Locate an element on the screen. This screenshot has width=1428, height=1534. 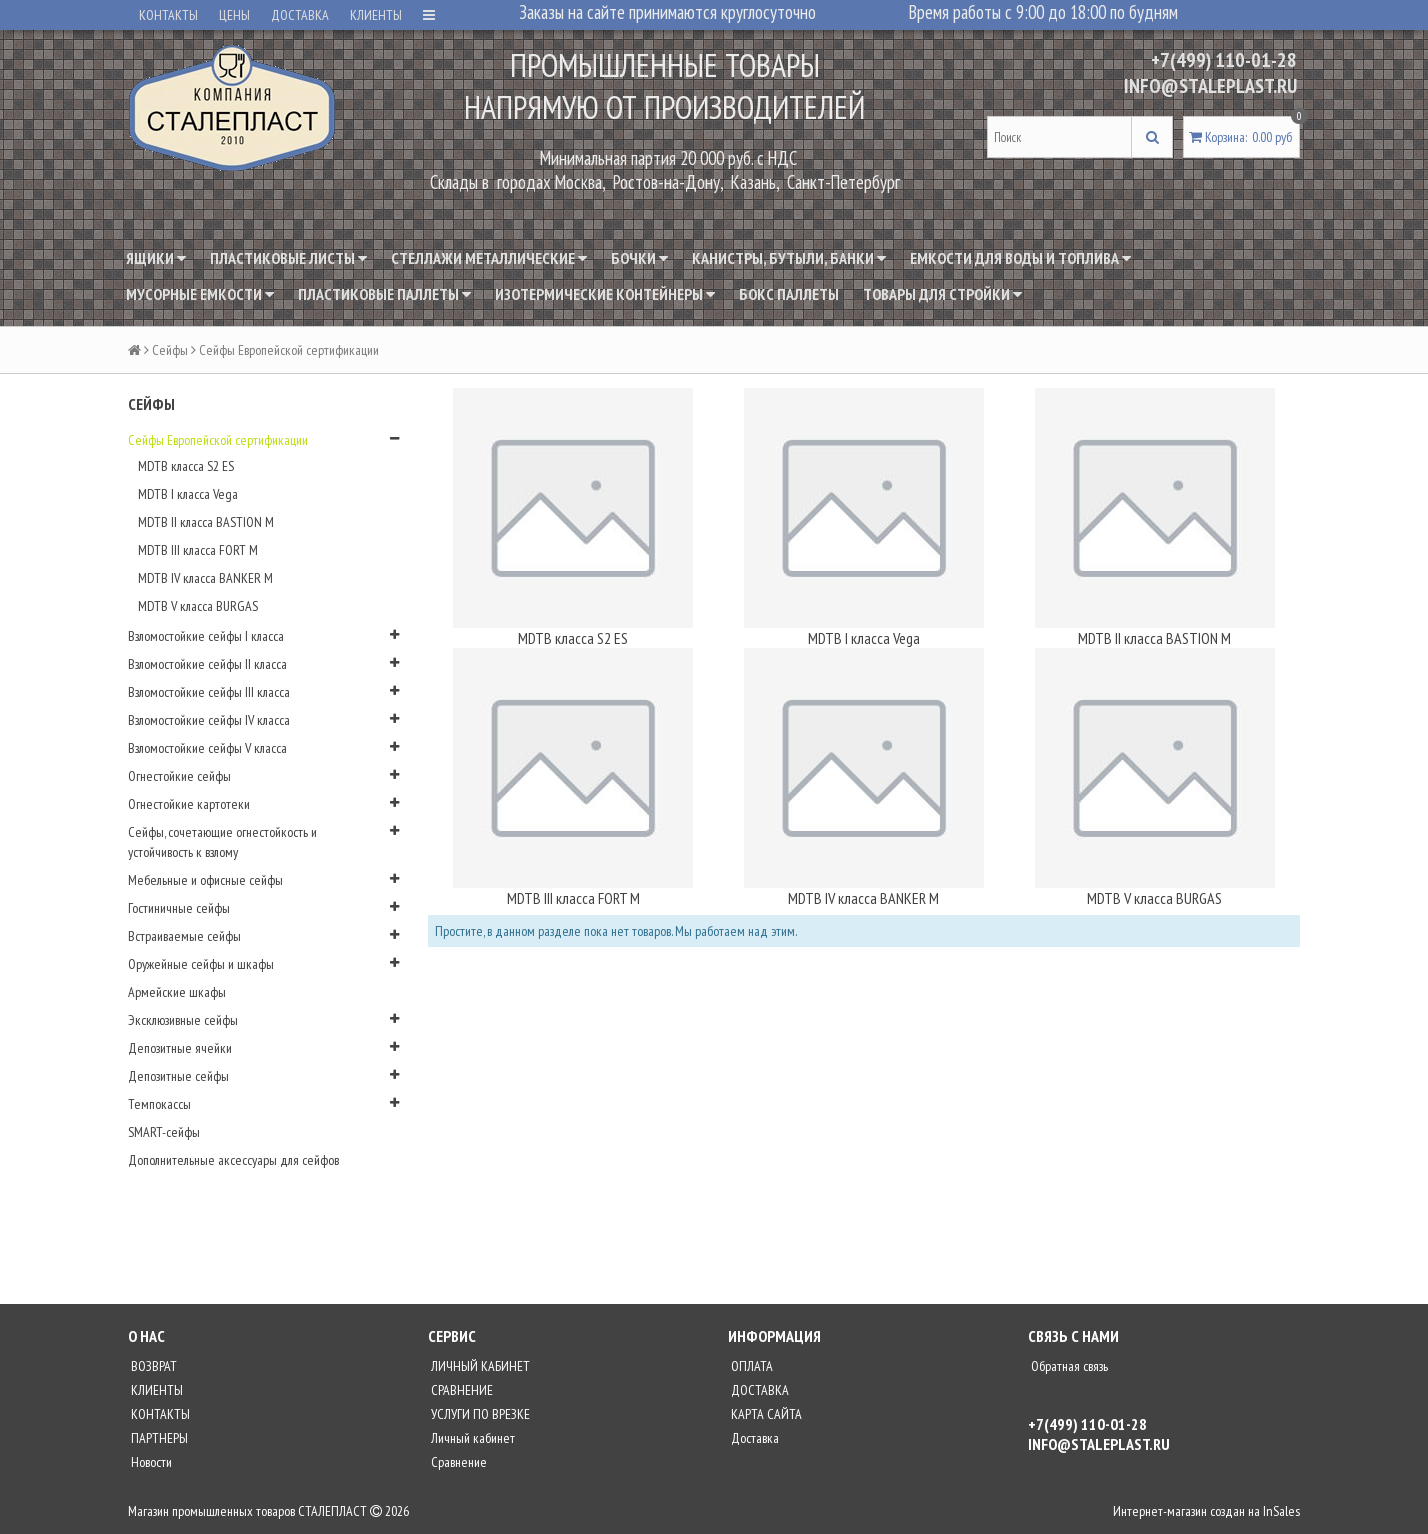
Новости is located at coordinates (150, 1462).